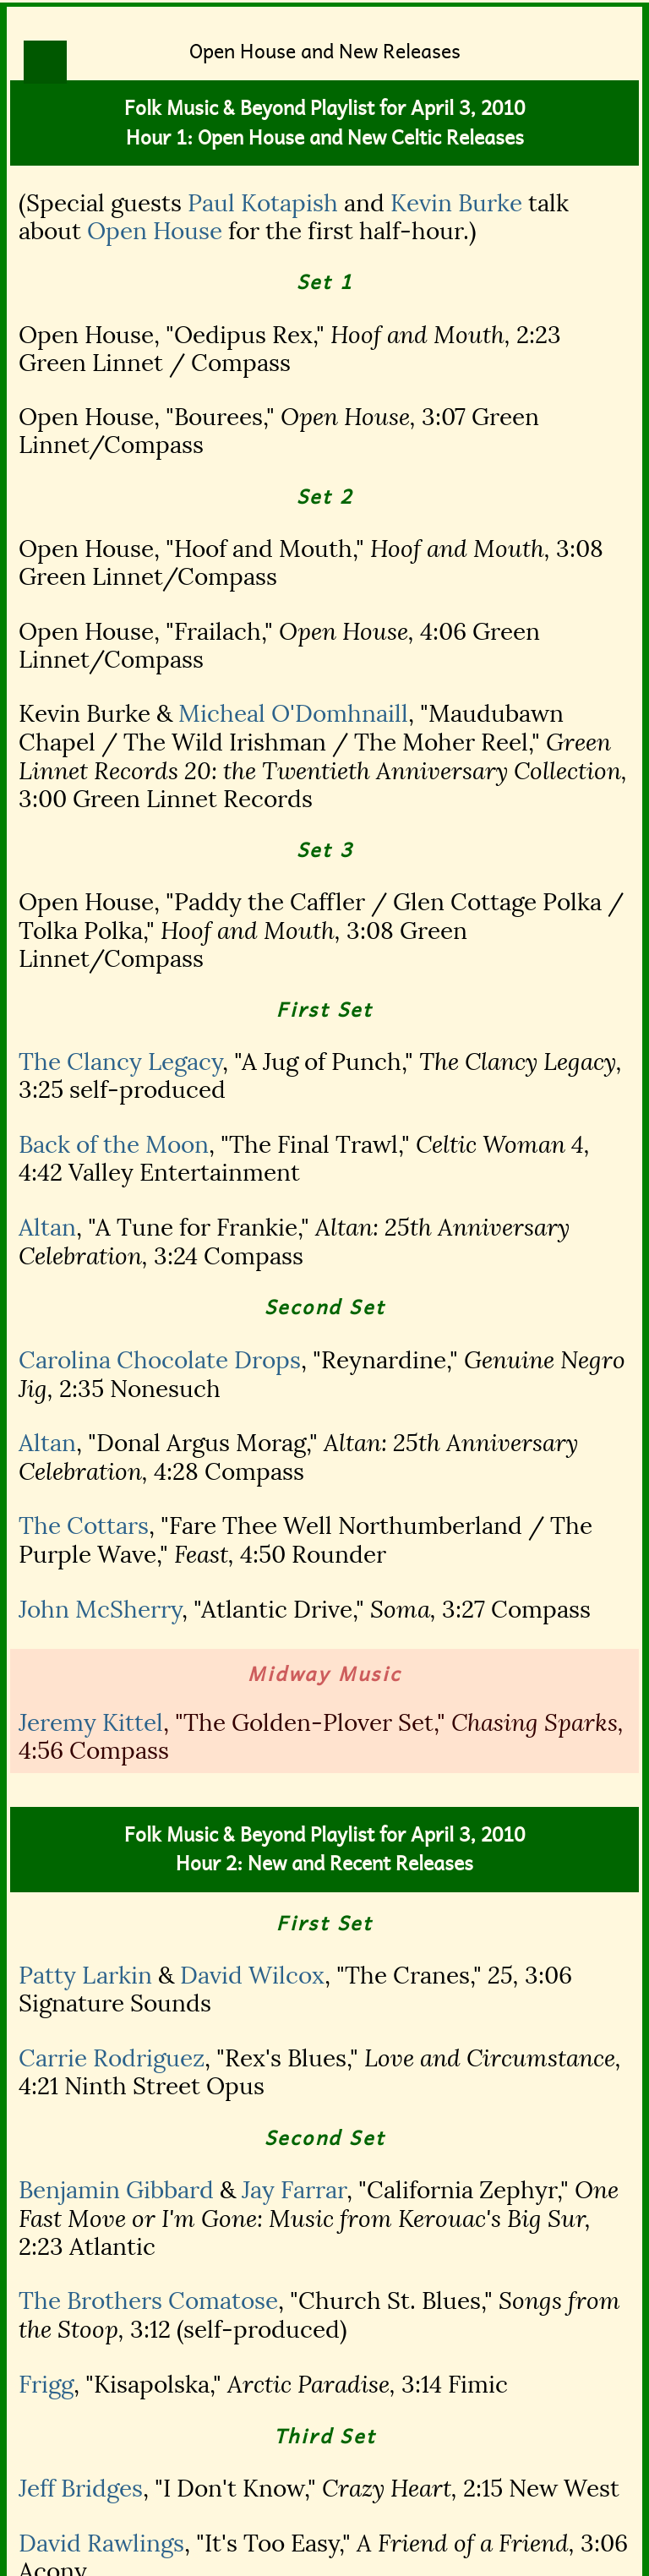 The image size is (649, 2576). What do you see at coordinates (293, 714) in the screenshot?
I see `Micheal O'Domhnaill` at bounding box center [293, 714].